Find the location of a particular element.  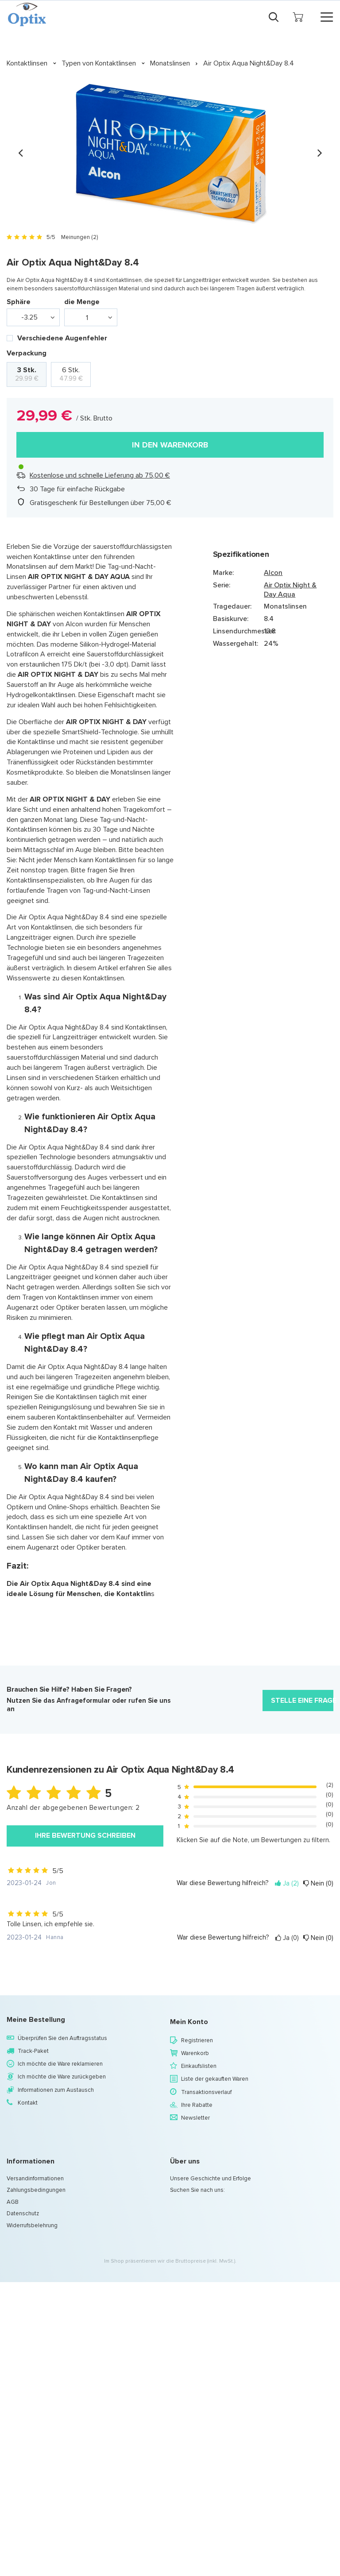

Ja is located at coordinates (287, 1883).